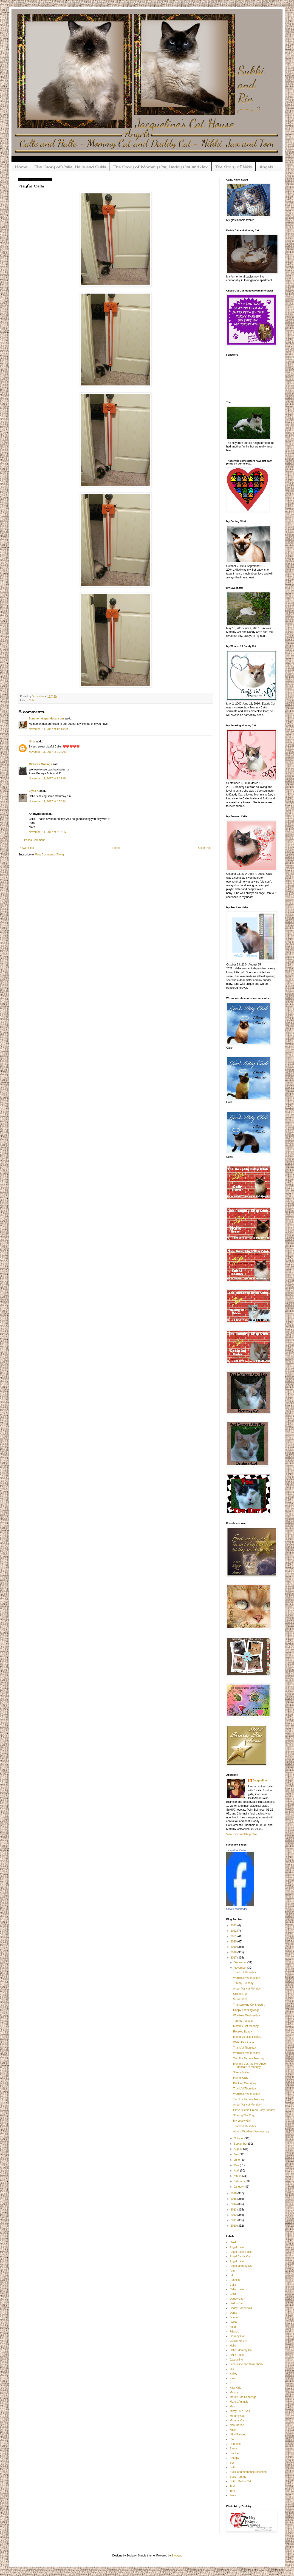 The image size is (294, 2576). What do you see at coordinates (161, 166) in the screenshot?
I see `The Story of Mommy Cat, Daddy Cat and Jax` at bounding box center [161, 166].